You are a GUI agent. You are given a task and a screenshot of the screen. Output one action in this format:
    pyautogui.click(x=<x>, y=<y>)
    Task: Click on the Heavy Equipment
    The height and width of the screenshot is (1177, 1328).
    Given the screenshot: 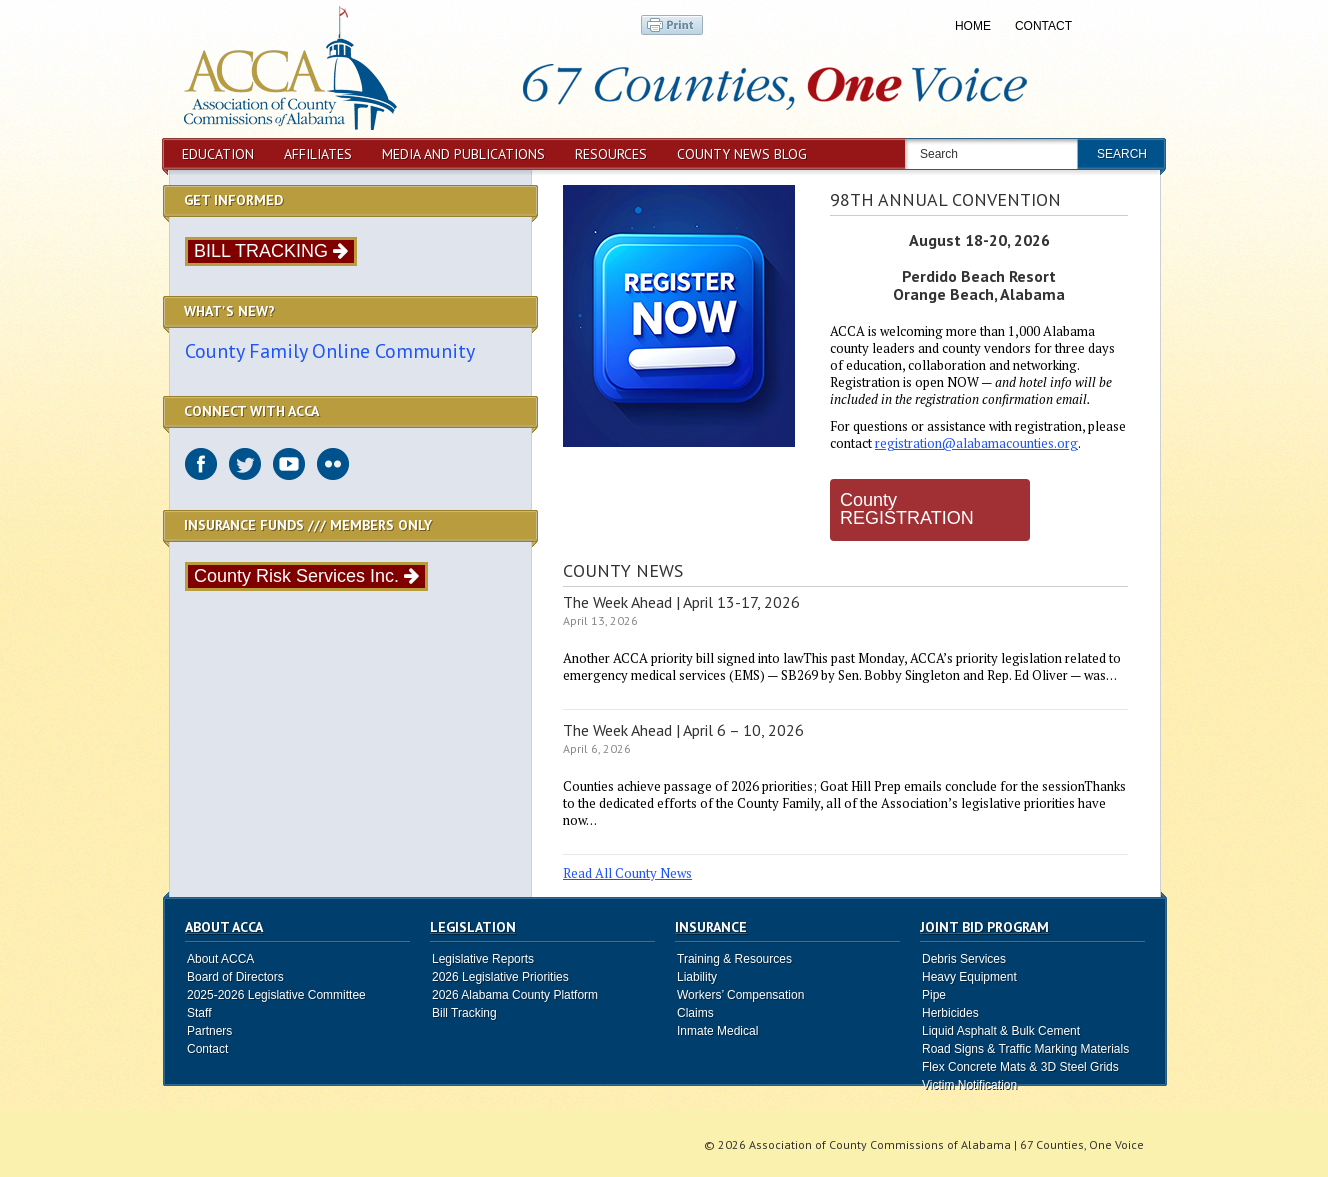 What is the action you would take?
    pyautogui.click(x=969, y=977)
    